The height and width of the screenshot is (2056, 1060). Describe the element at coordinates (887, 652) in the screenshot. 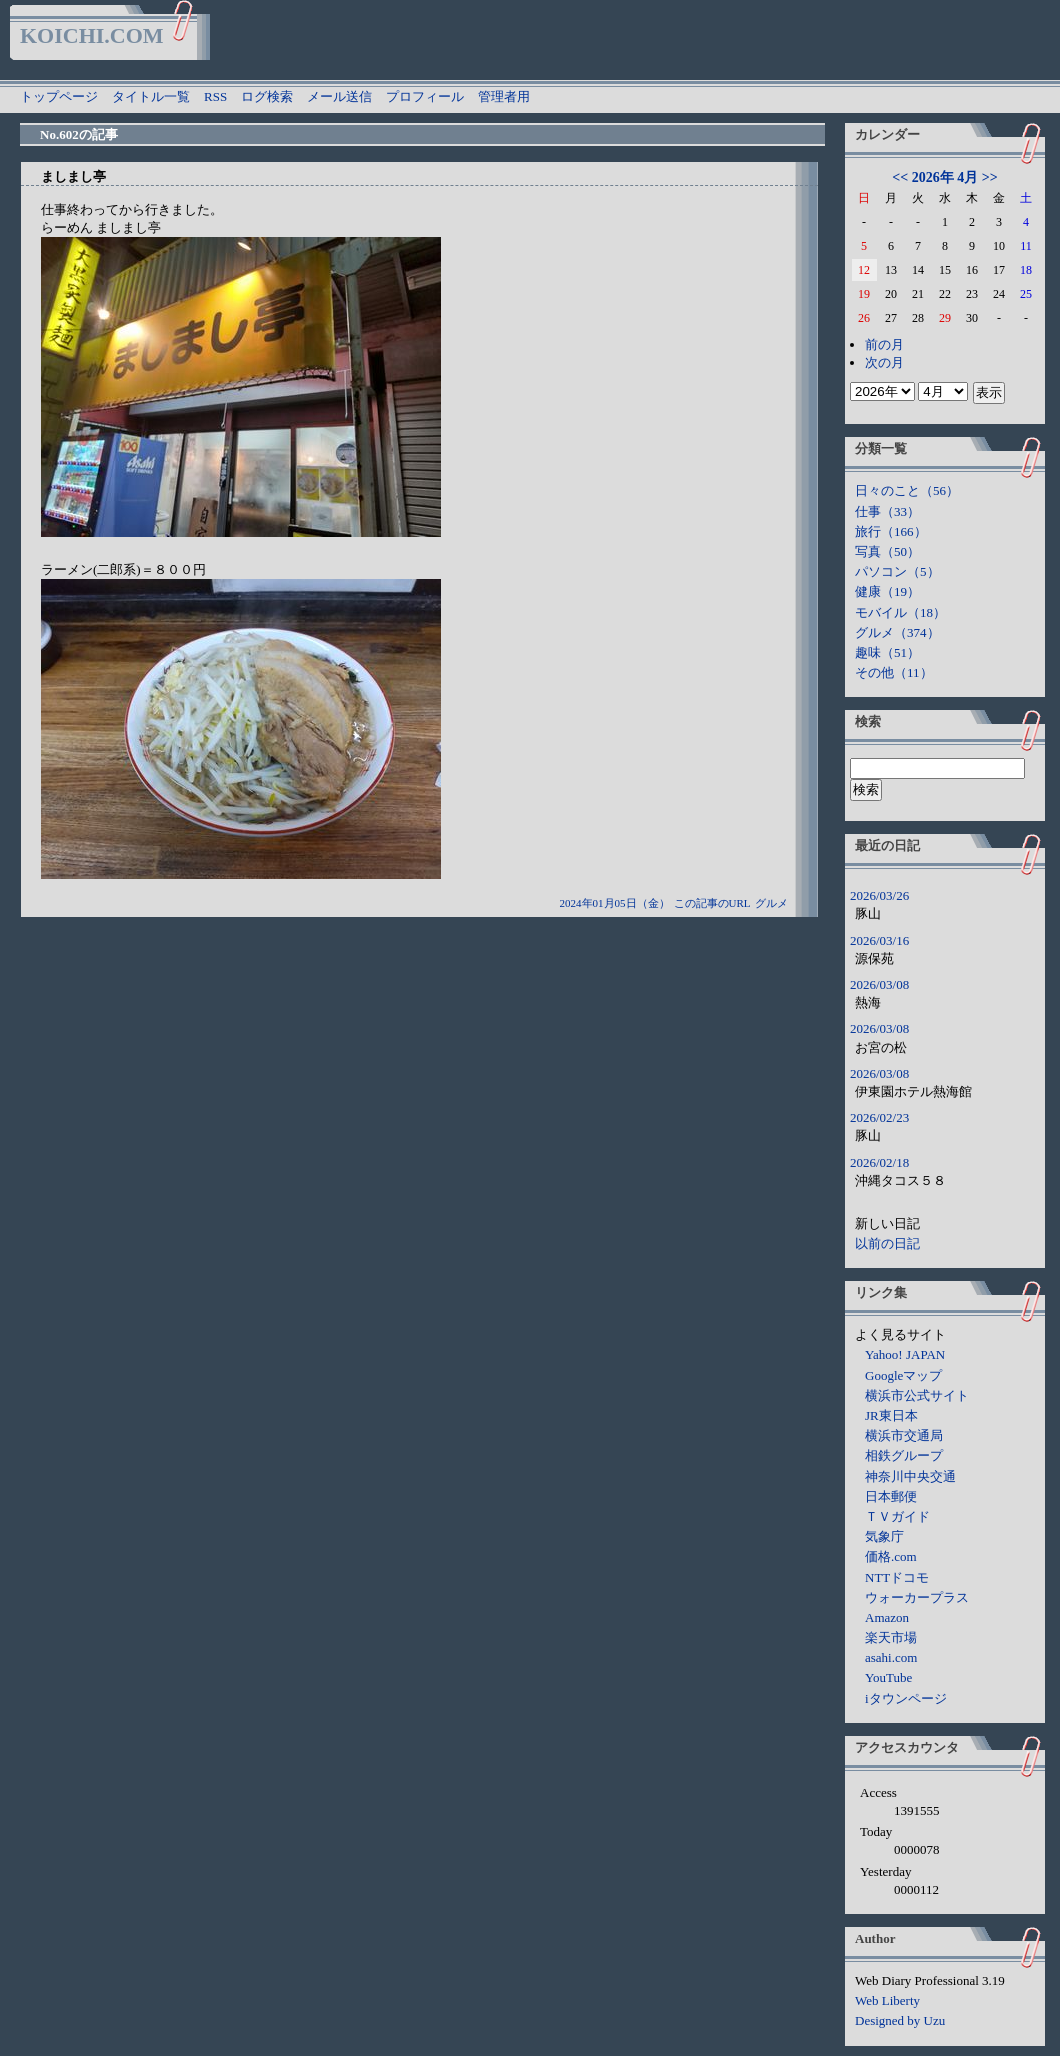

I see `趣味（51）` at that location.